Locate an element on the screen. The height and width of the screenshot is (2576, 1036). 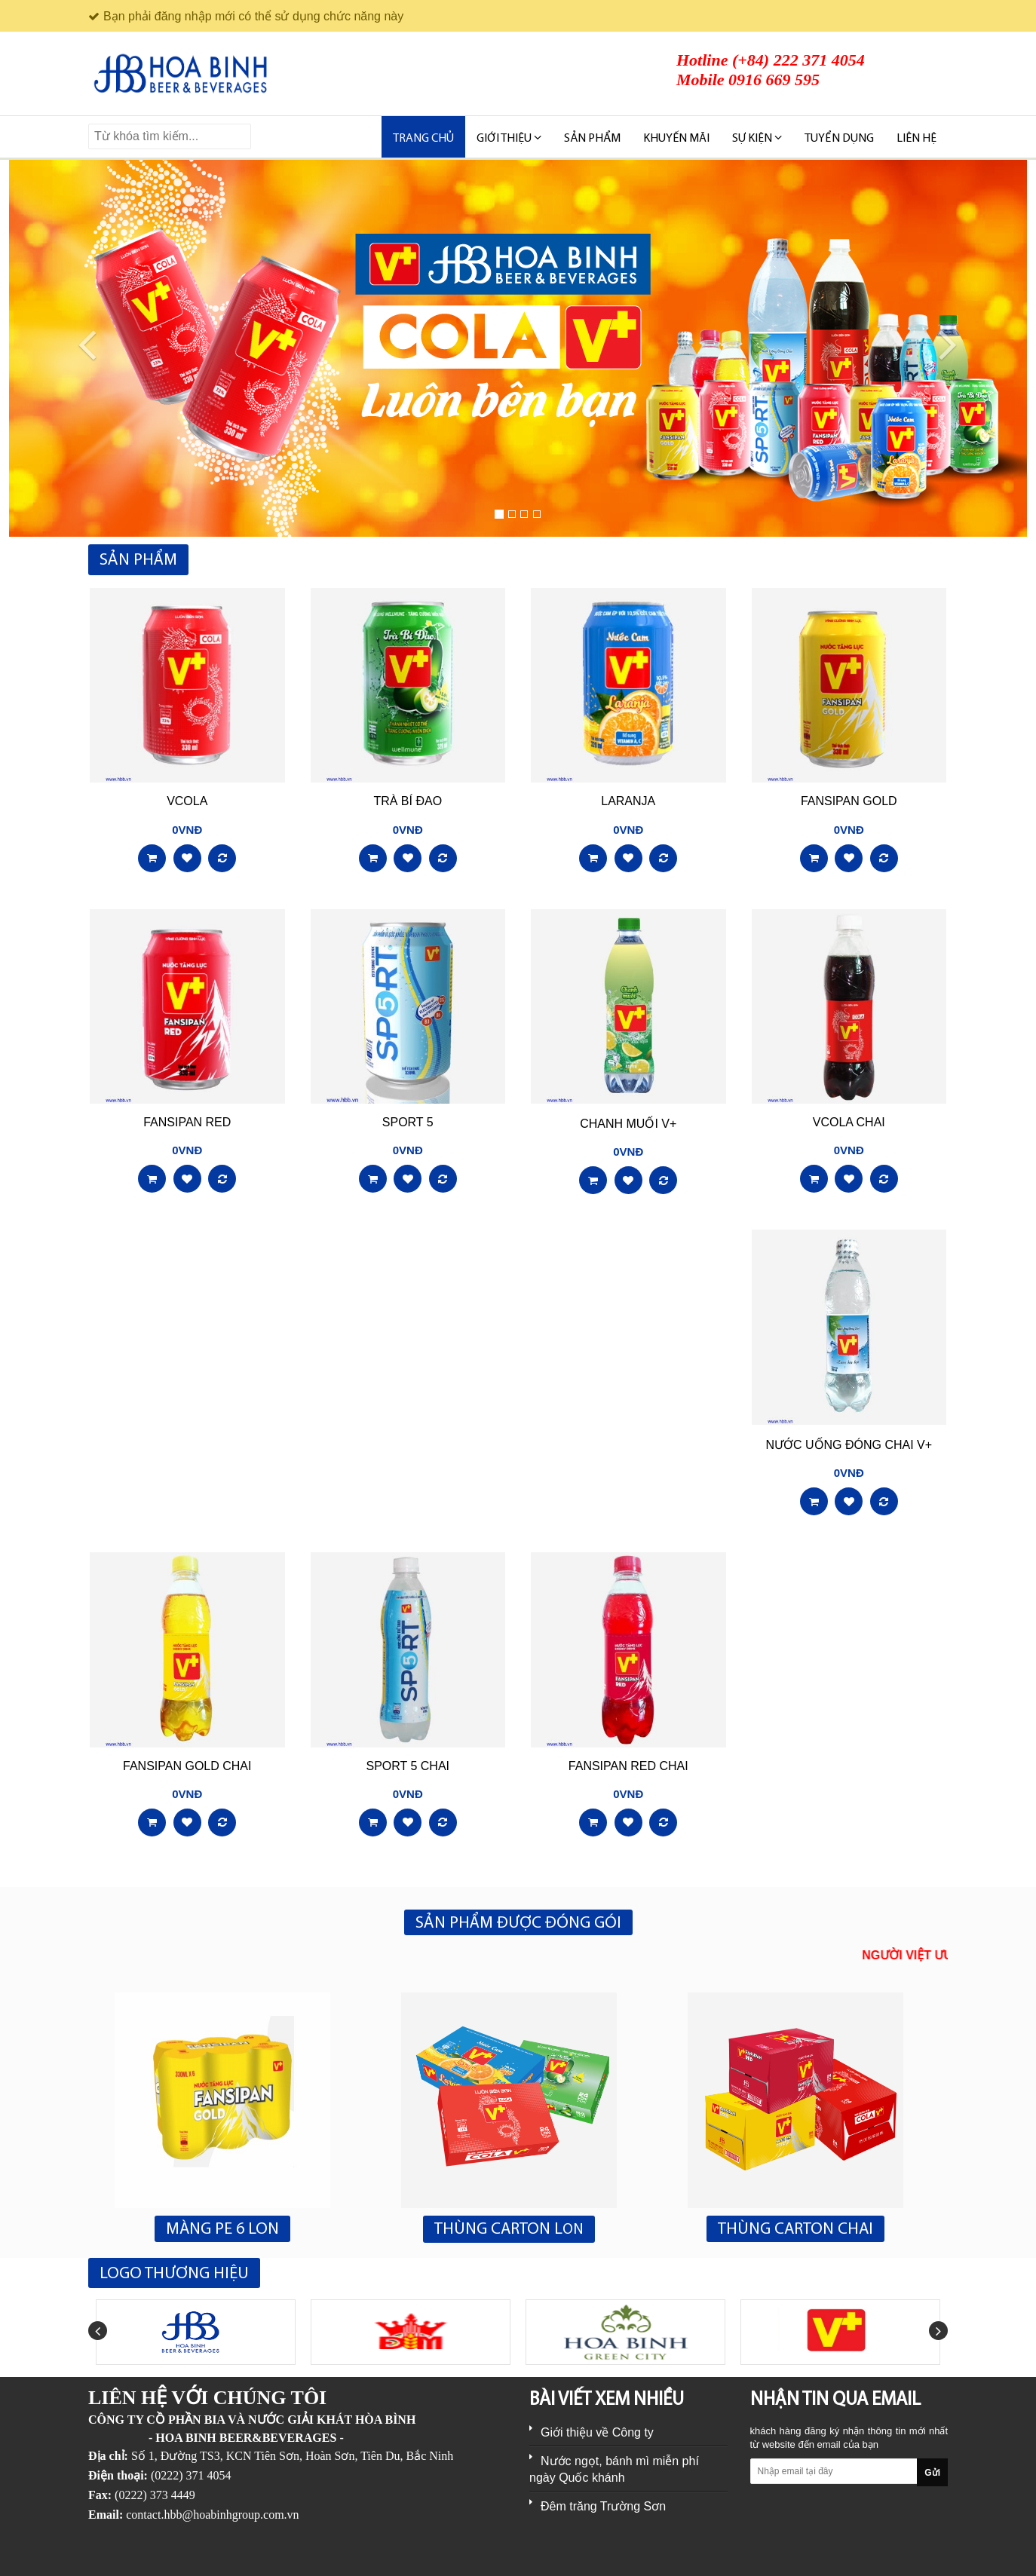
FANSIPAN GOLD CHAI is located at coordinates (187, 1766).